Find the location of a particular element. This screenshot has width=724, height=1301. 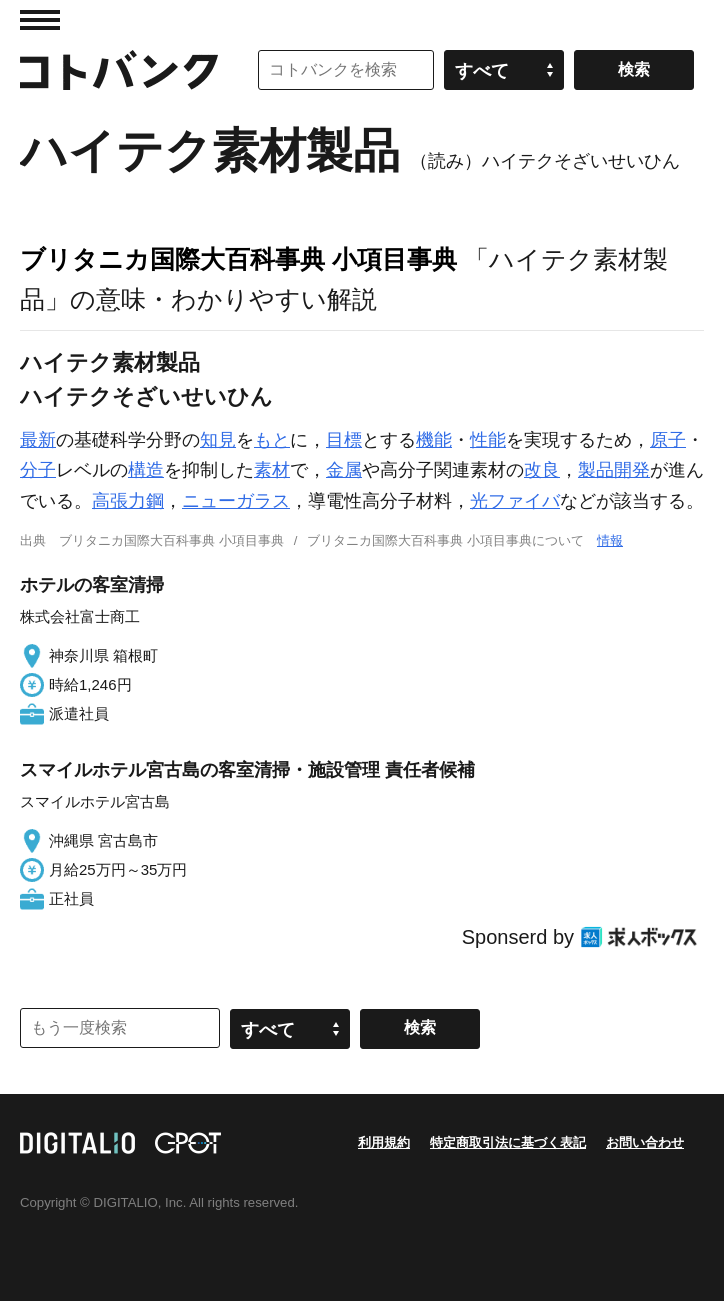

高張力鋼 is located at coordinates (128, 501).